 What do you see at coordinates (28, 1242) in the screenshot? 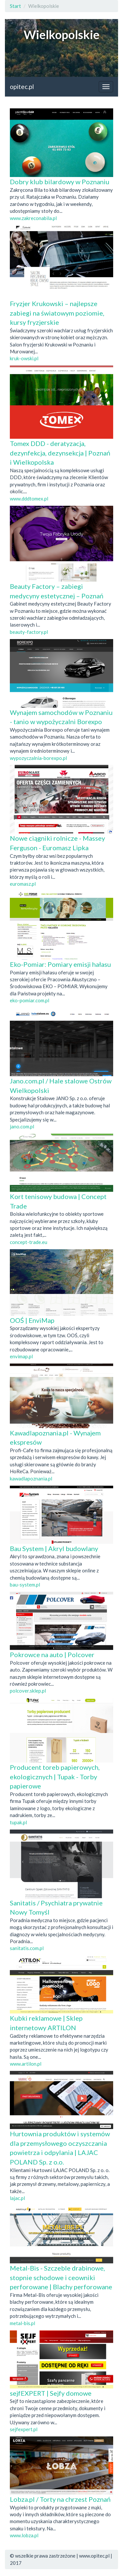
I see `concept-trade.eu` at bounding box center [28, 1242].